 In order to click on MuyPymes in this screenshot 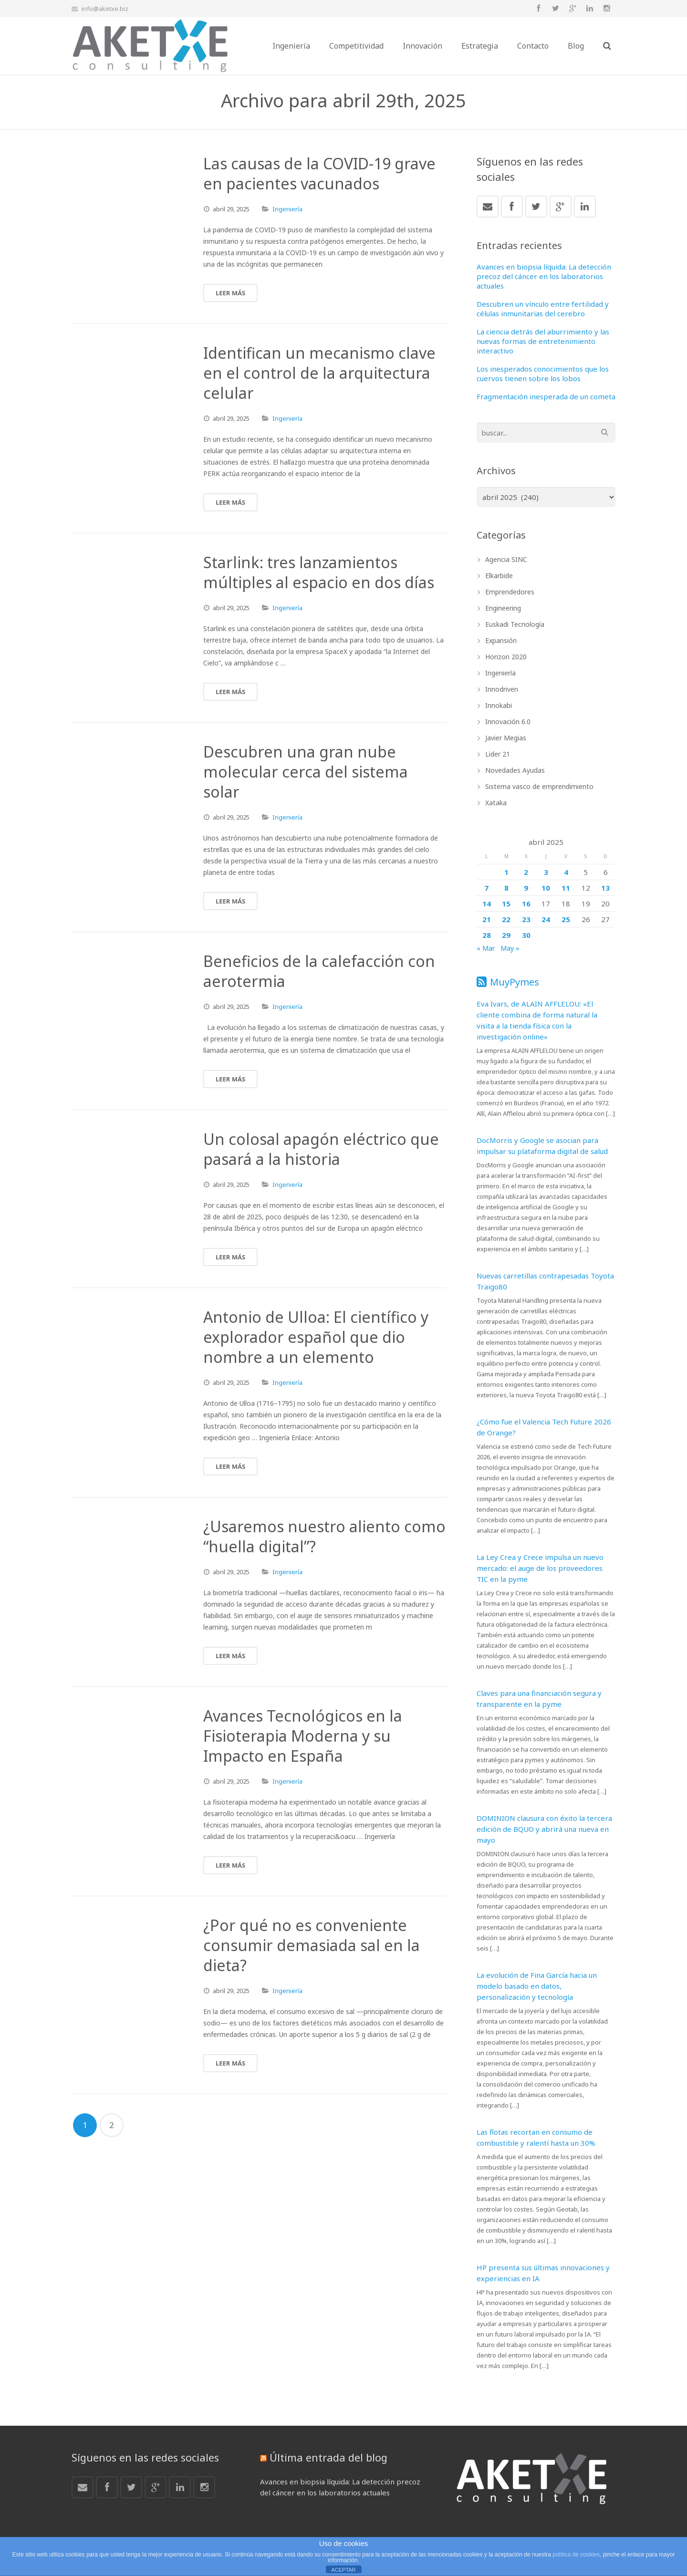, I will do `click(514, 982)`.